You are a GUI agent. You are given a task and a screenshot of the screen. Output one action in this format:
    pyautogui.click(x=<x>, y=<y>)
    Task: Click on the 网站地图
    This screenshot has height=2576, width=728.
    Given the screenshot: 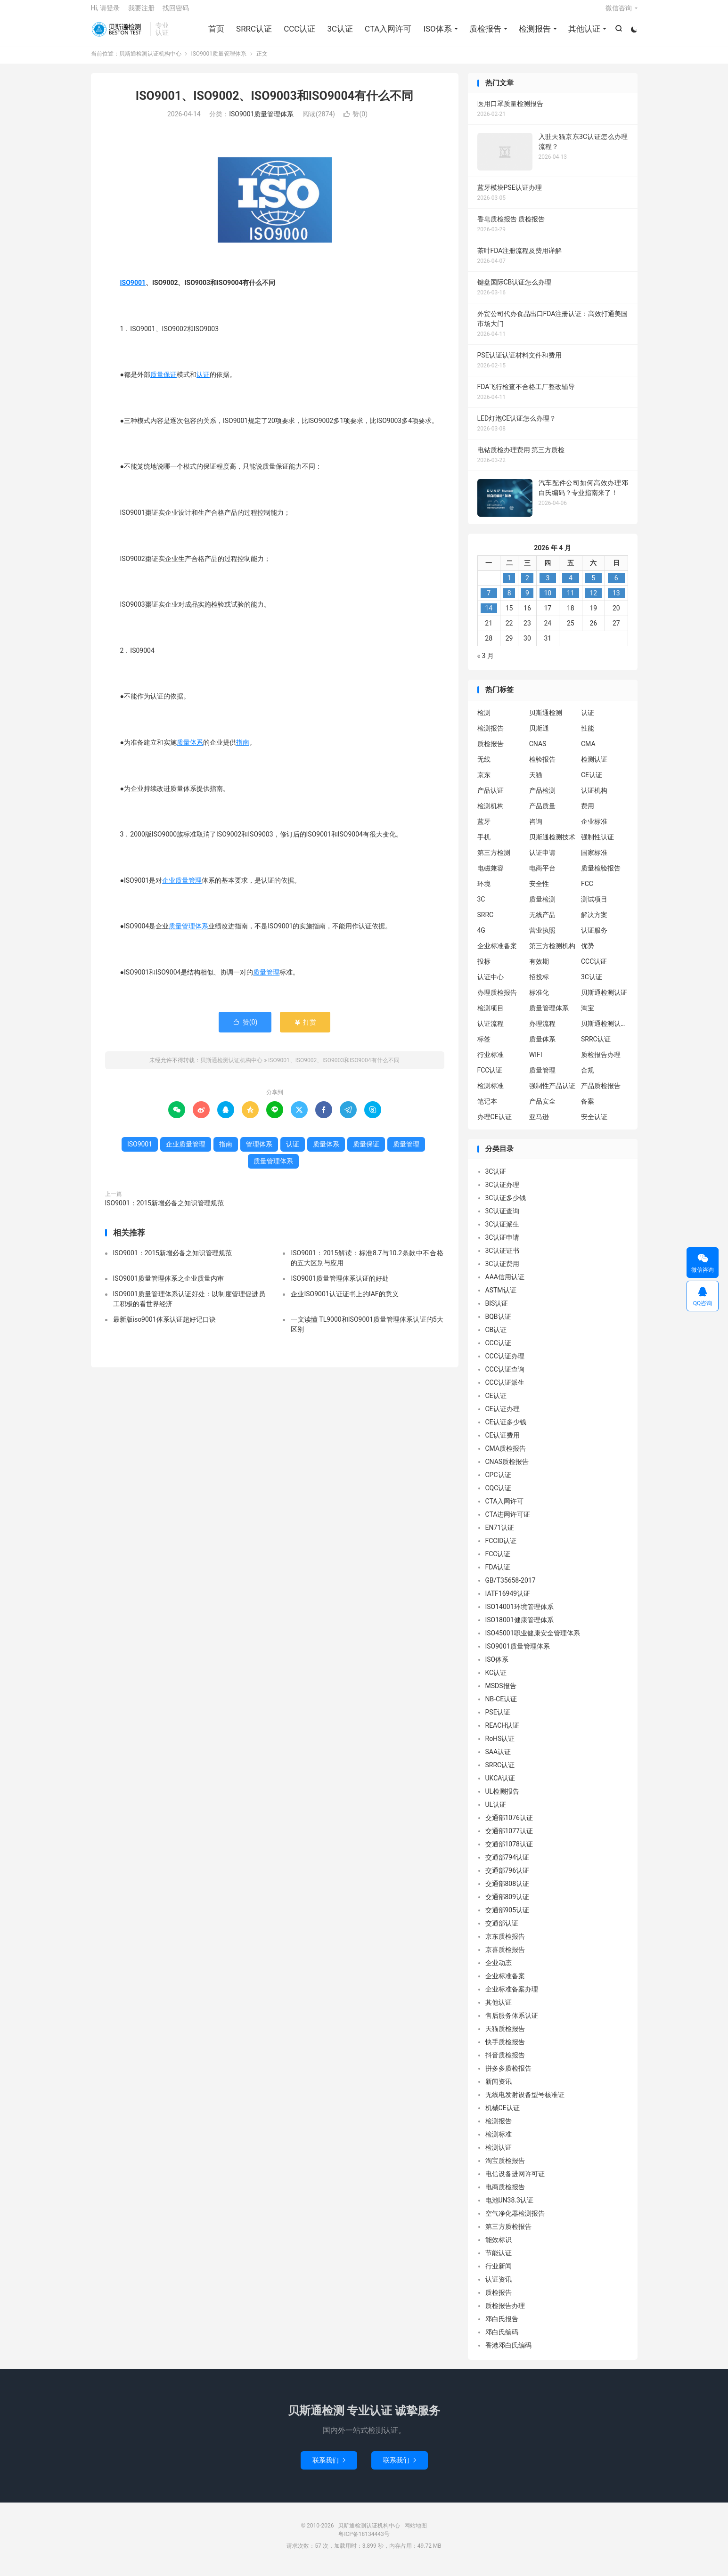 What is the action you would take?
    pyautogui.click(x=415, y=2532)
    